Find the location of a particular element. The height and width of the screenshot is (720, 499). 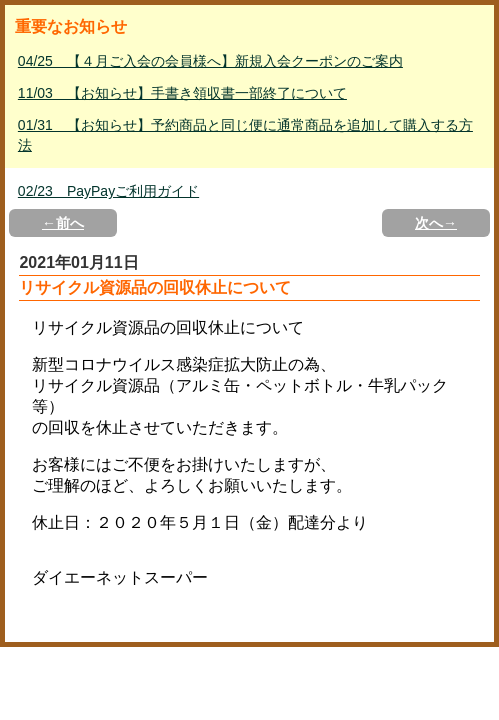

02/23 PayPayご利用ガイド is located at coordinates (108, 191).